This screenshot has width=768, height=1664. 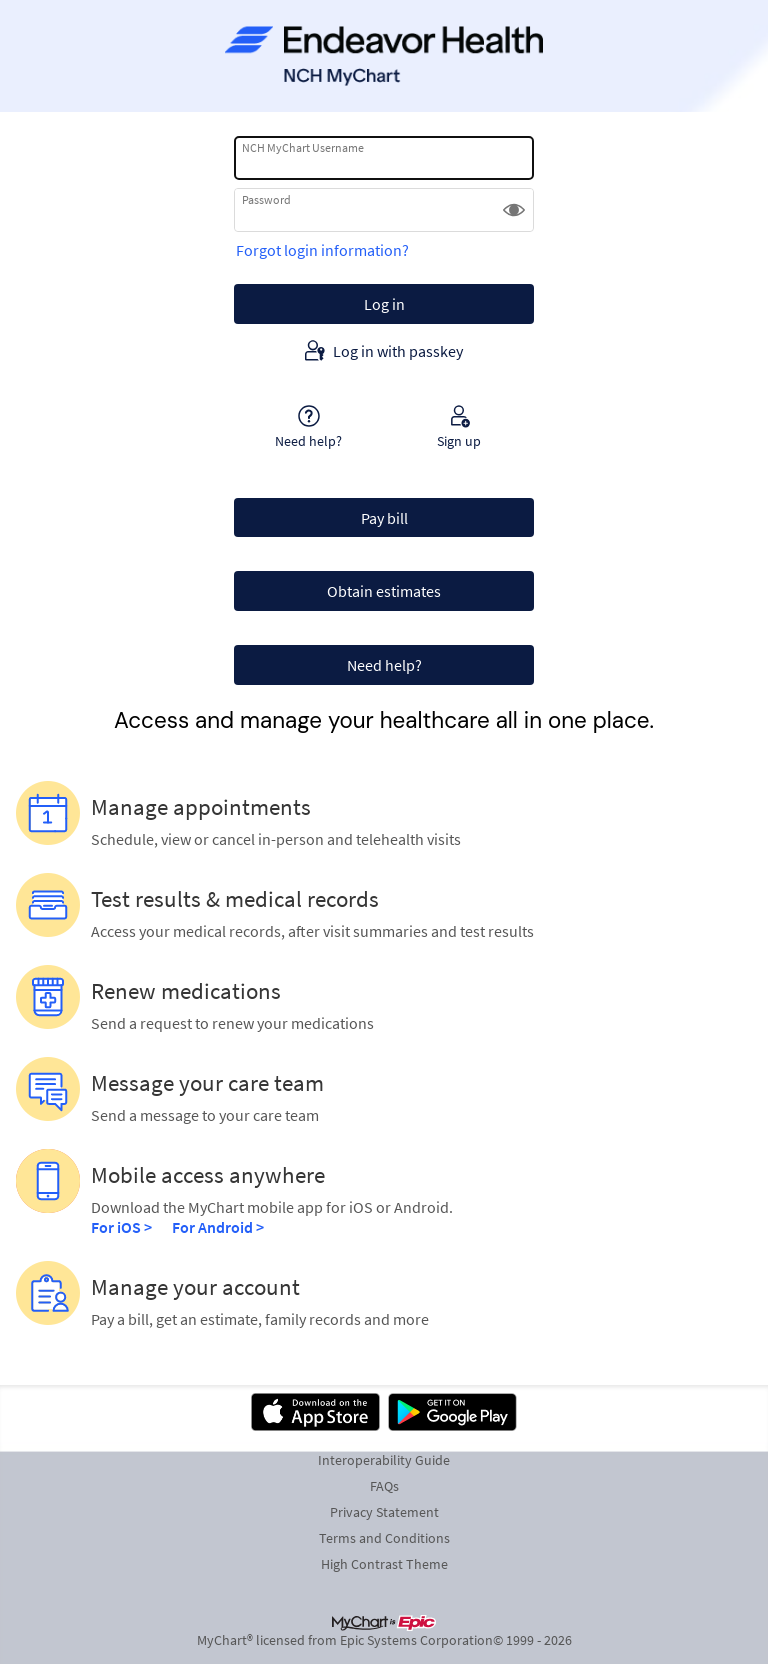 What do you see at coordinates (384, 518) in the screenshot?
I see `Pay bill [button]` at bounding box center [384, 518].